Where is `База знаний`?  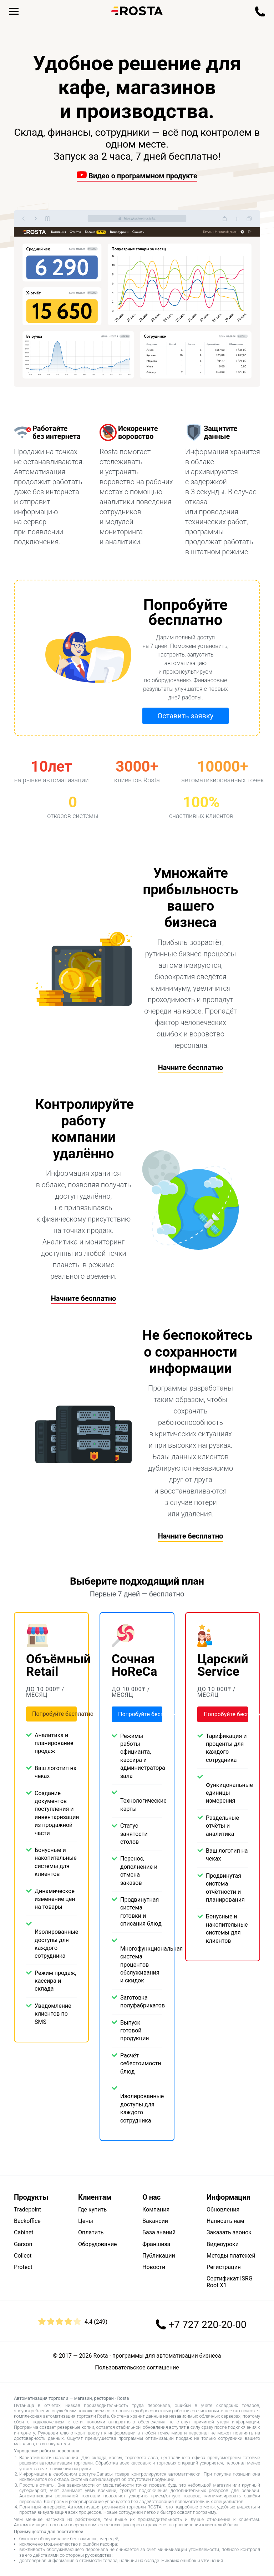
База знаний is located at coordinates (159, 2232).